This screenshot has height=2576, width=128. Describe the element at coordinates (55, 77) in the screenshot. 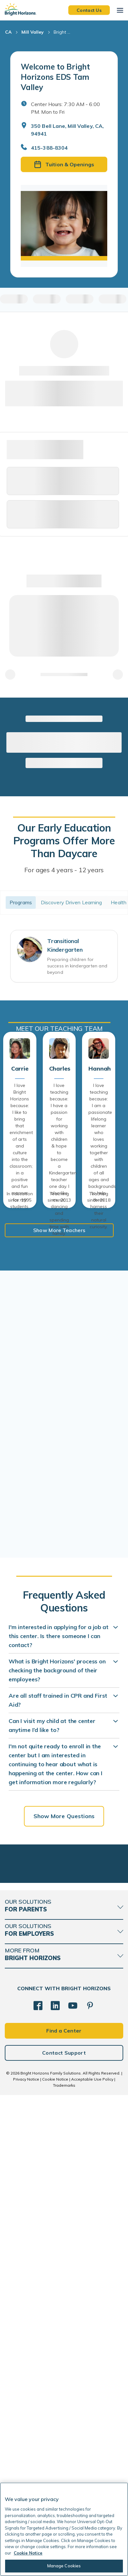

I see `Welcome to Bright Horizons EDS Tam Valley` at that location.